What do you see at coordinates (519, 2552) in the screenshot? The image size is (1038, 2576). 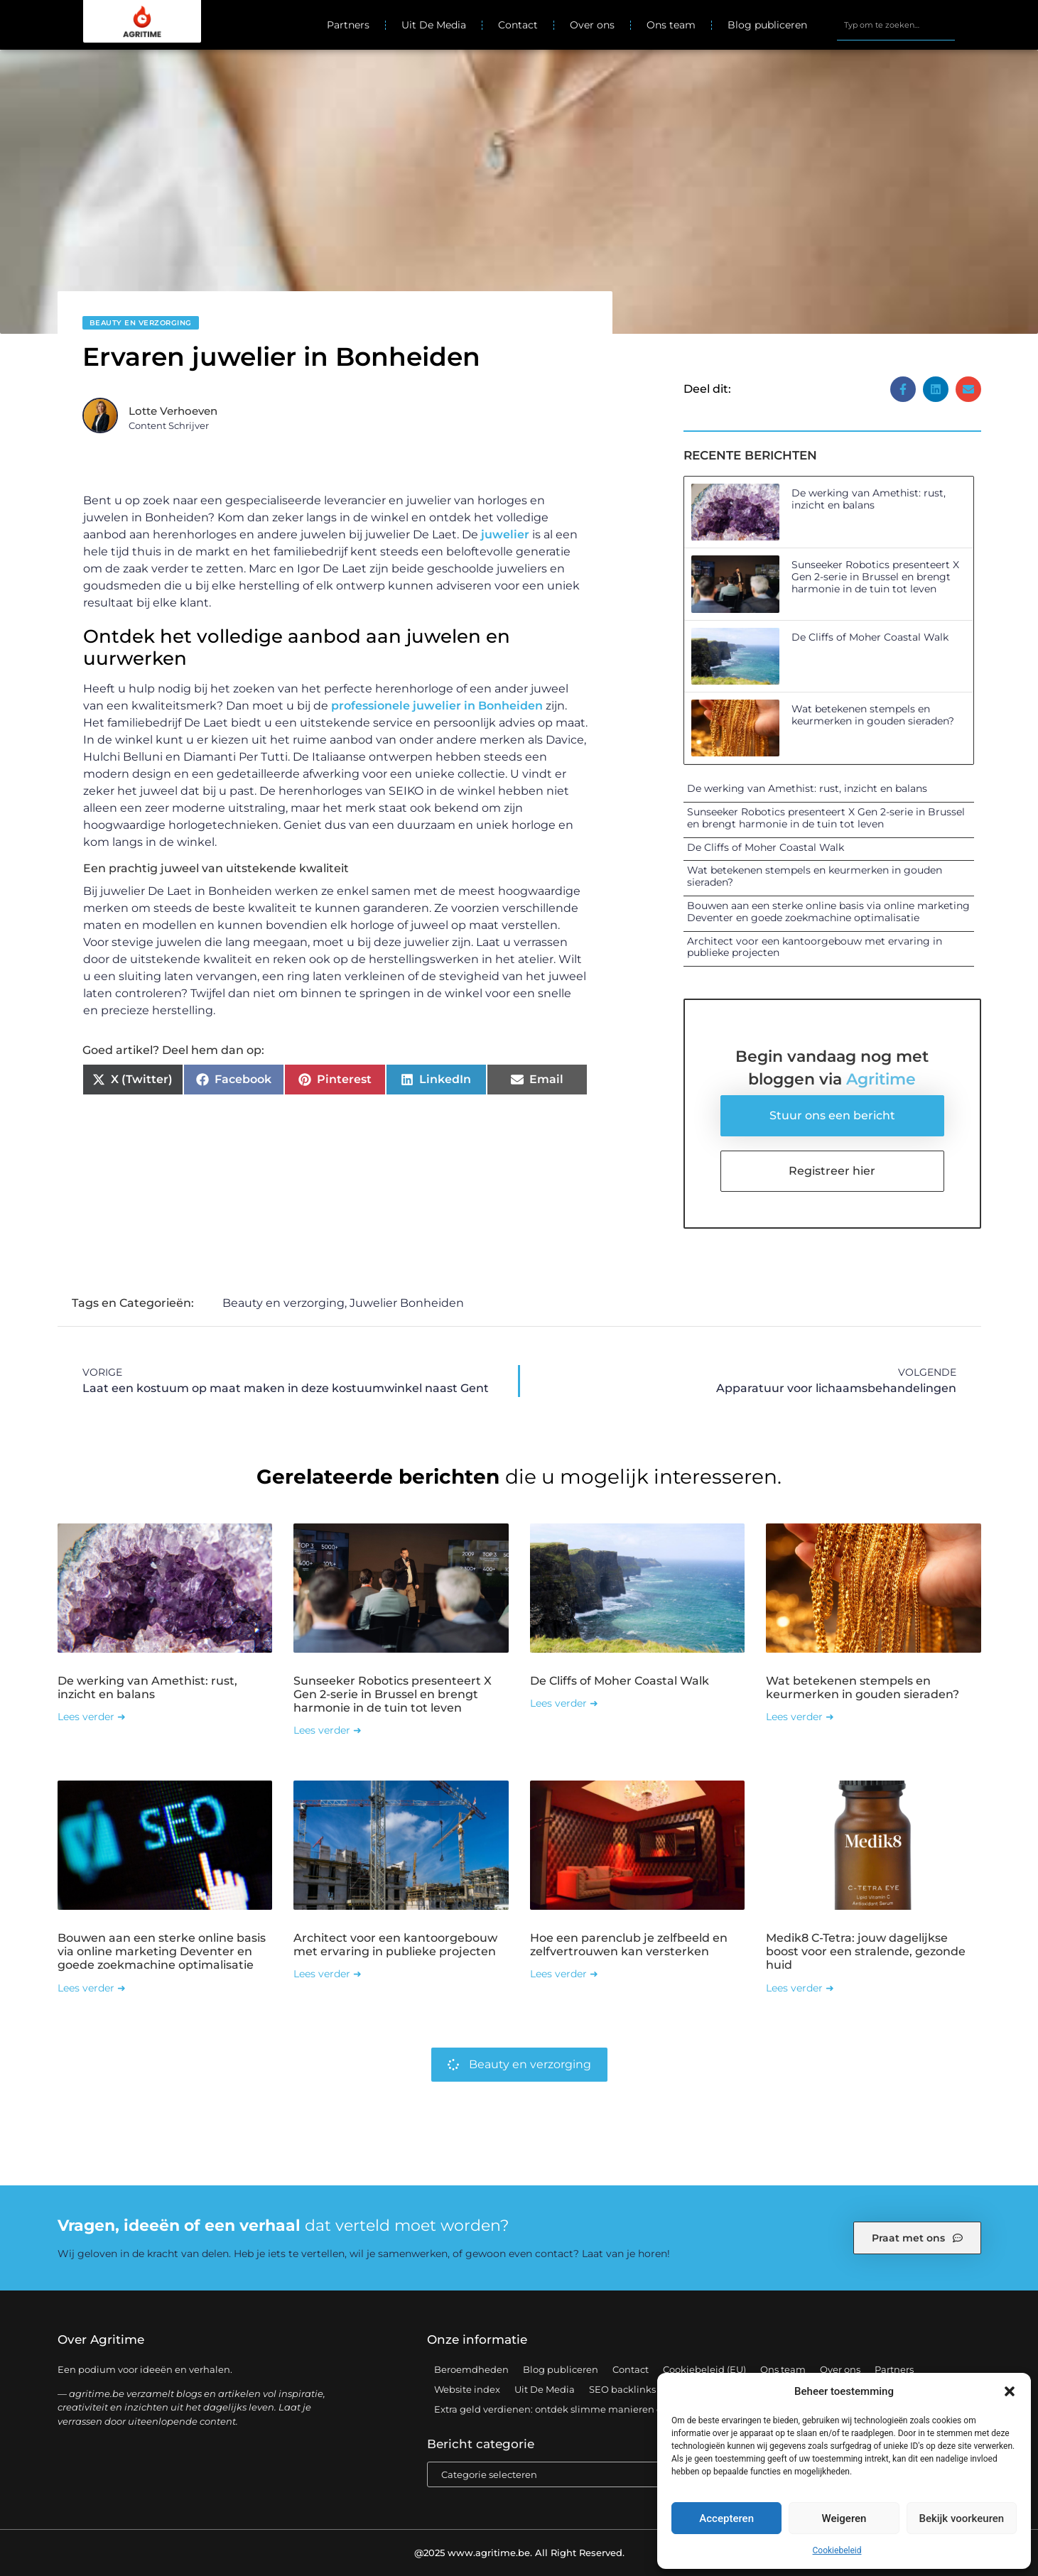 I see `@2025 www.agritime.be. All Right Reserved.​` at bounding box center [519, 2552].